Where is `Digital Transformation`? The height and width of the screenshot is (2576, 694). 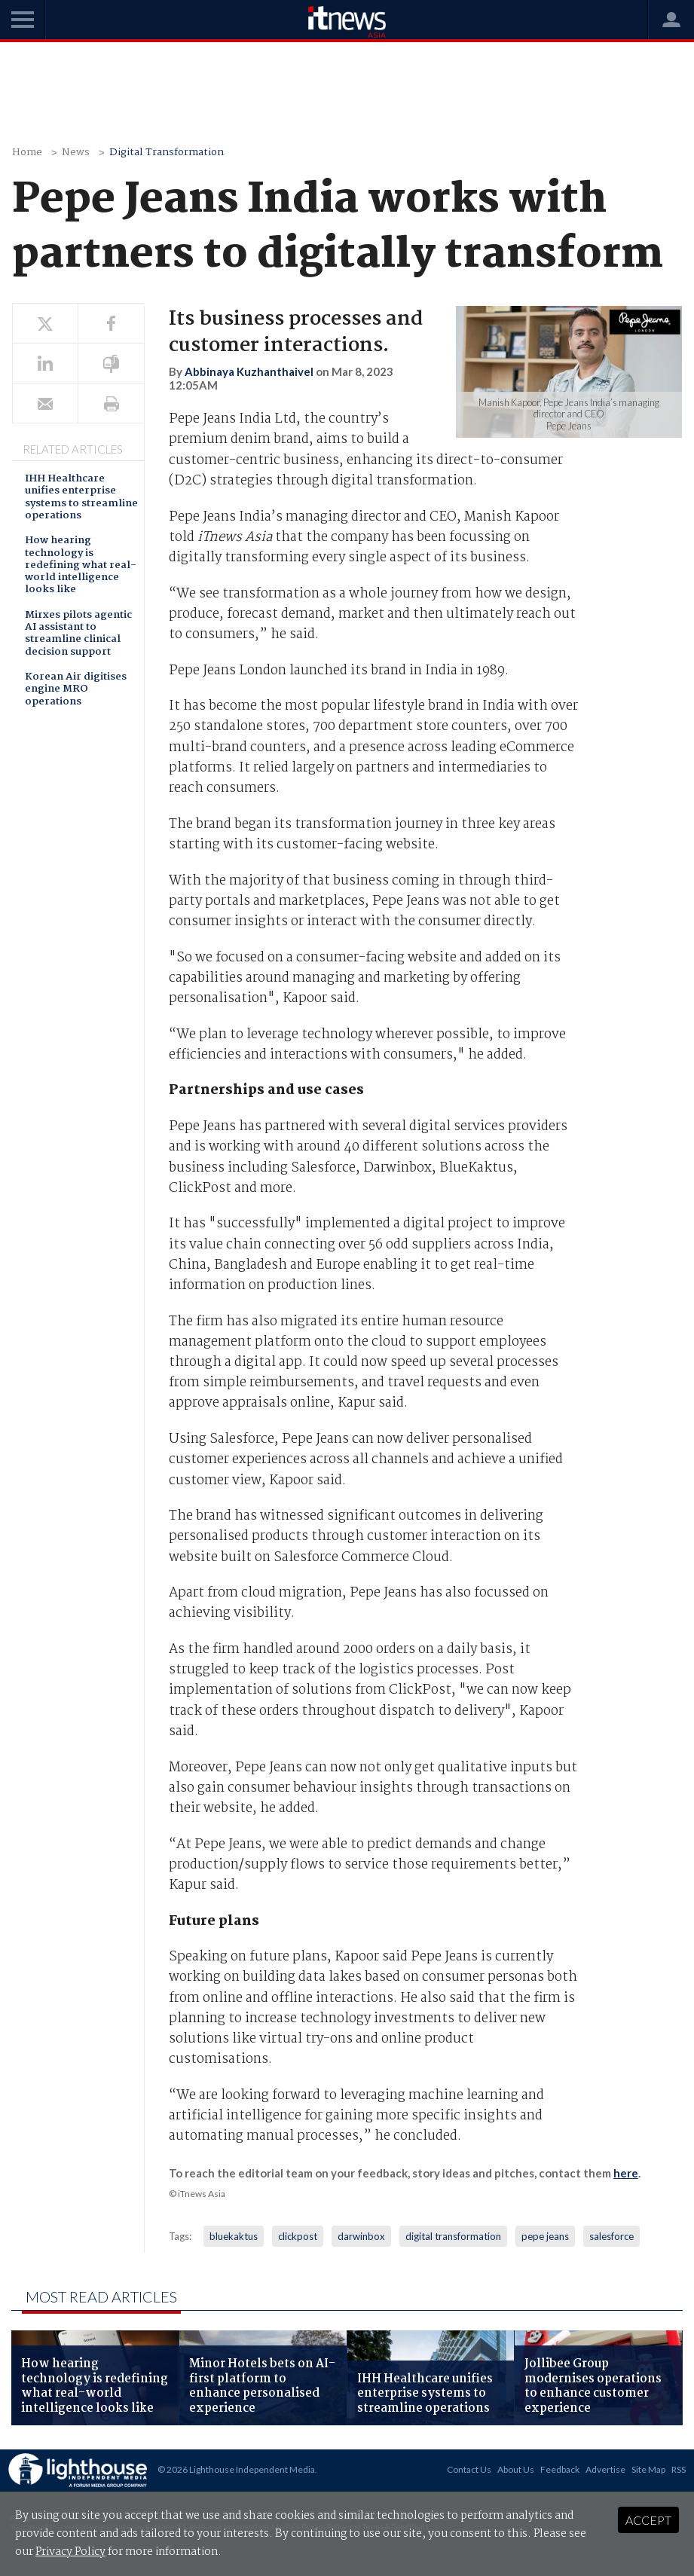 Digital Transformation is located at coordinates (166, 152).